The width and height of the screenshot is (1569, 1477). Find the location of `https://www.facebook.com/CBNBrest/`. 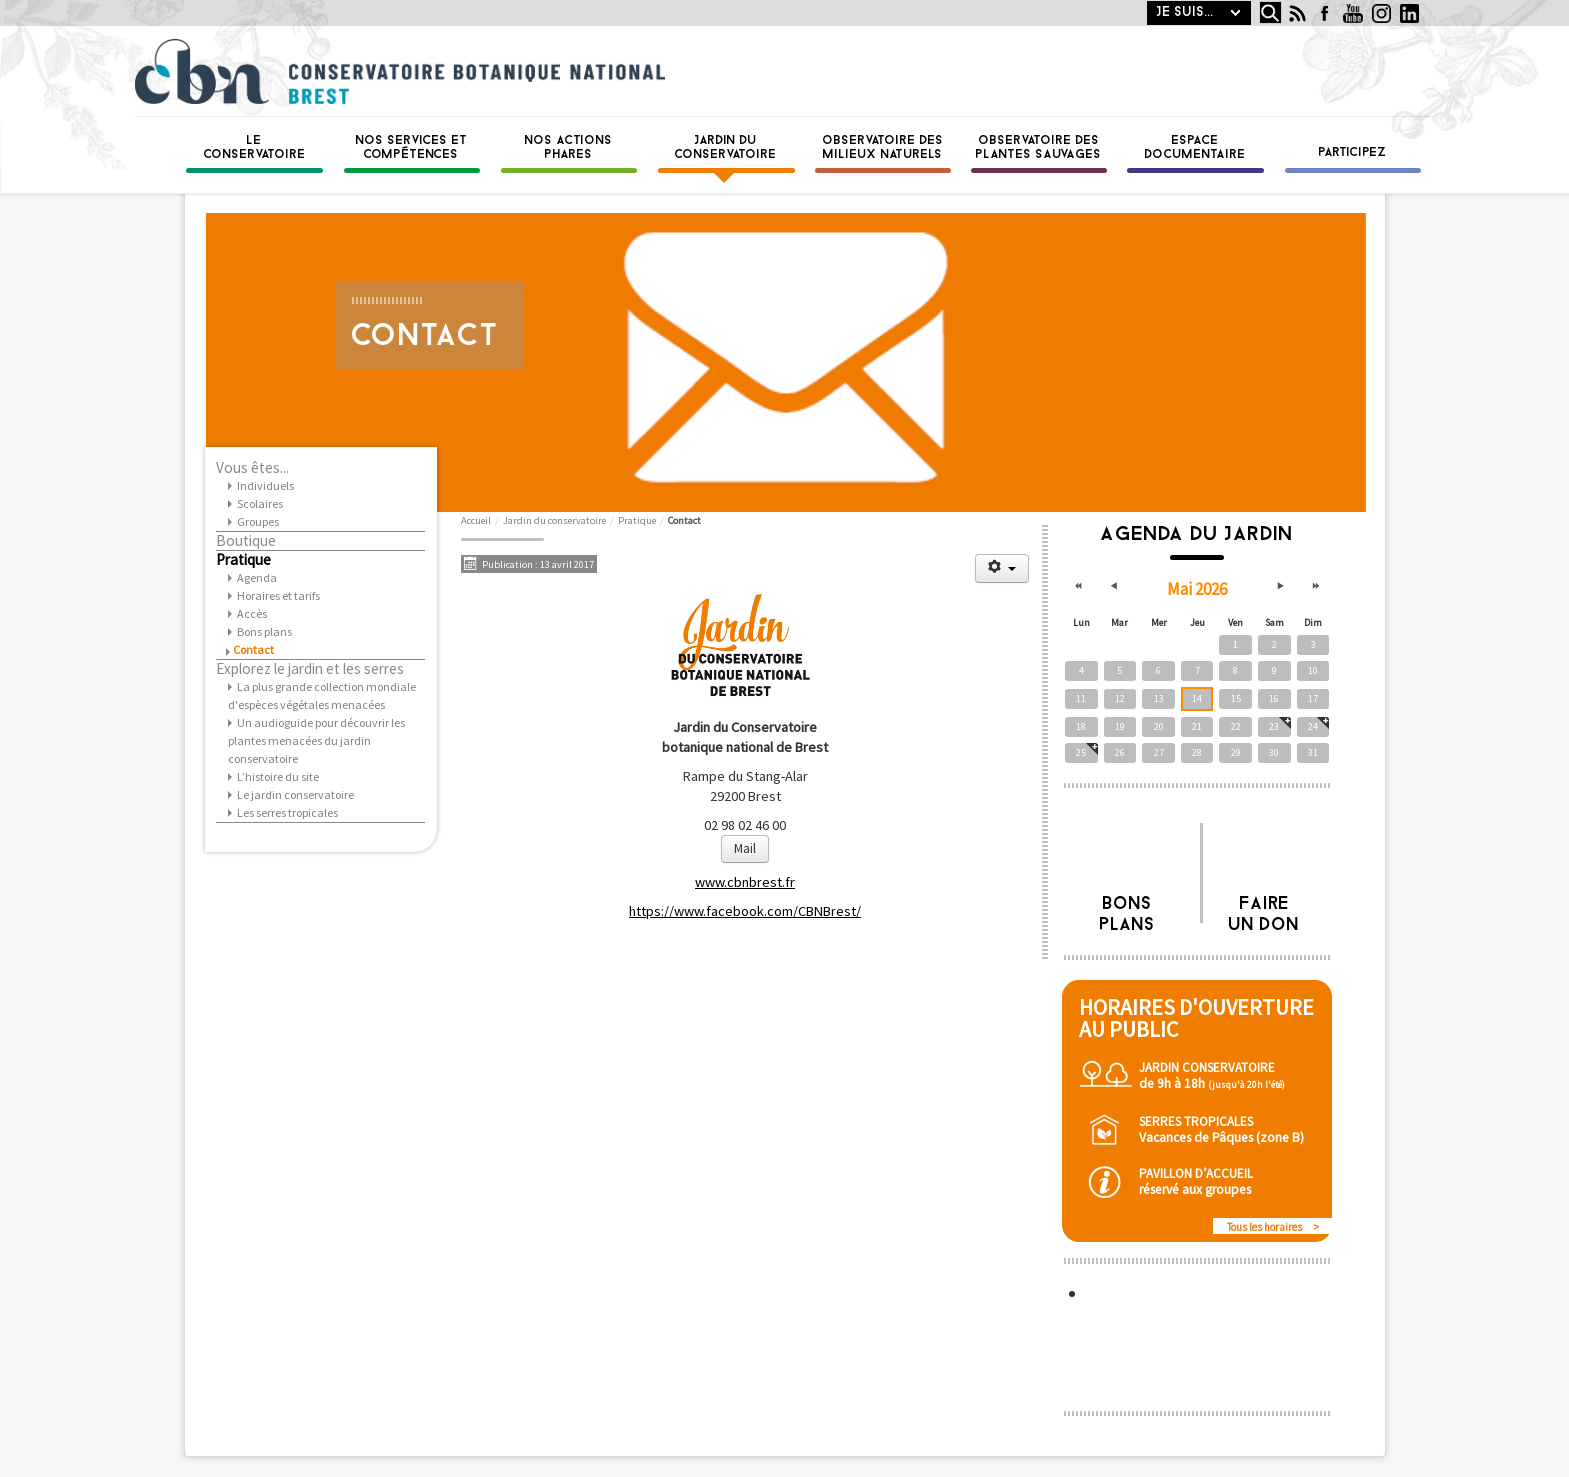

https://www.facebook.com/CBNBrest/ is located at coordinates (745, 911).